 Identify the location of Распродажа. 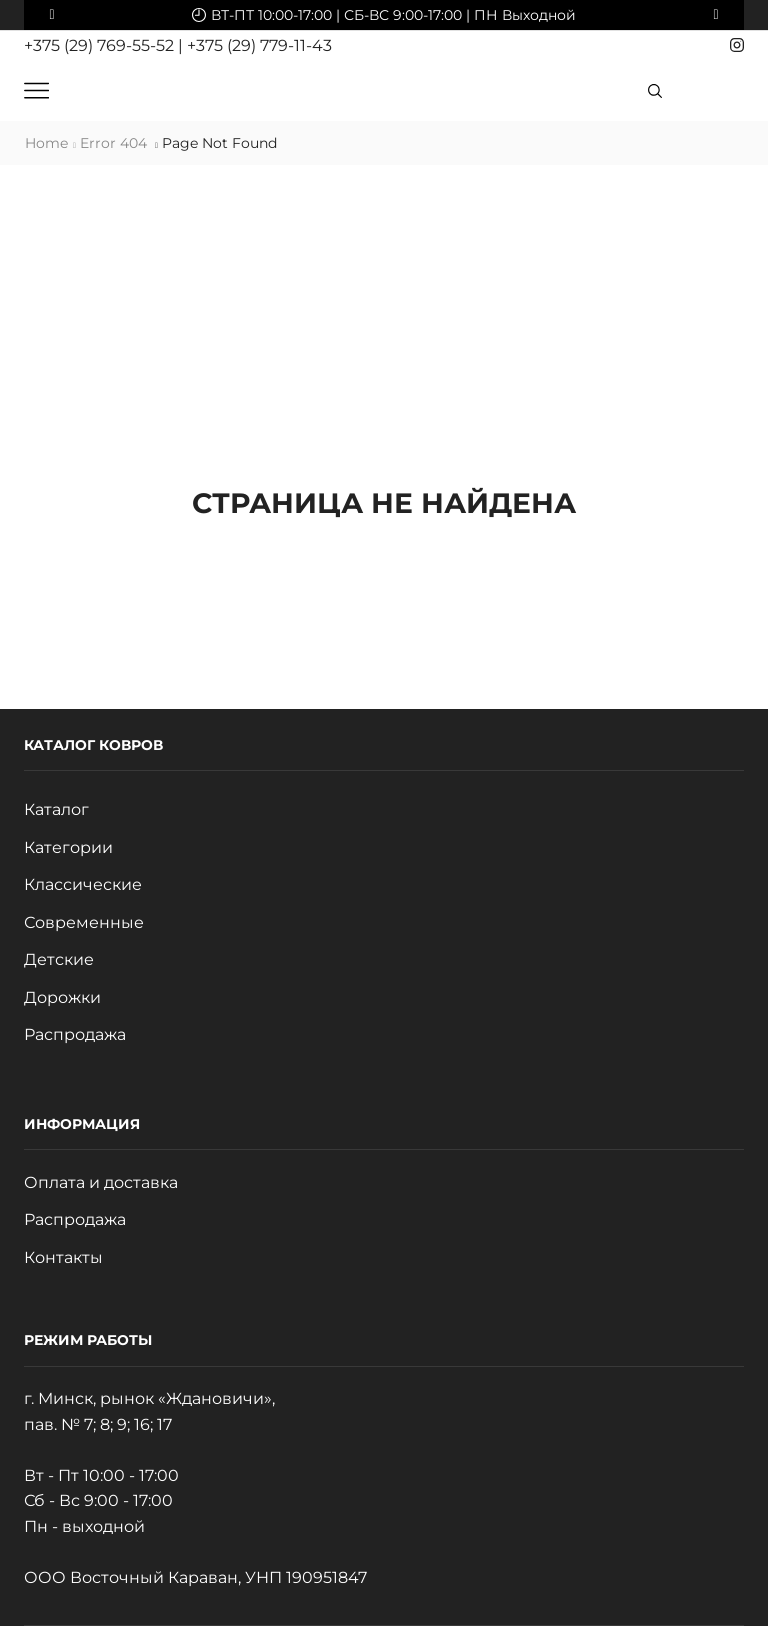
(75, 1034).